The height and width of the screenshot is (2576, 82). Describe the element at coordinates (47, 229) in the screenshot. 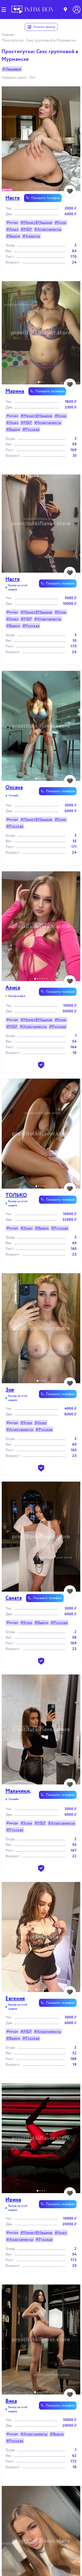

I see `#Апартаменты` at that location.